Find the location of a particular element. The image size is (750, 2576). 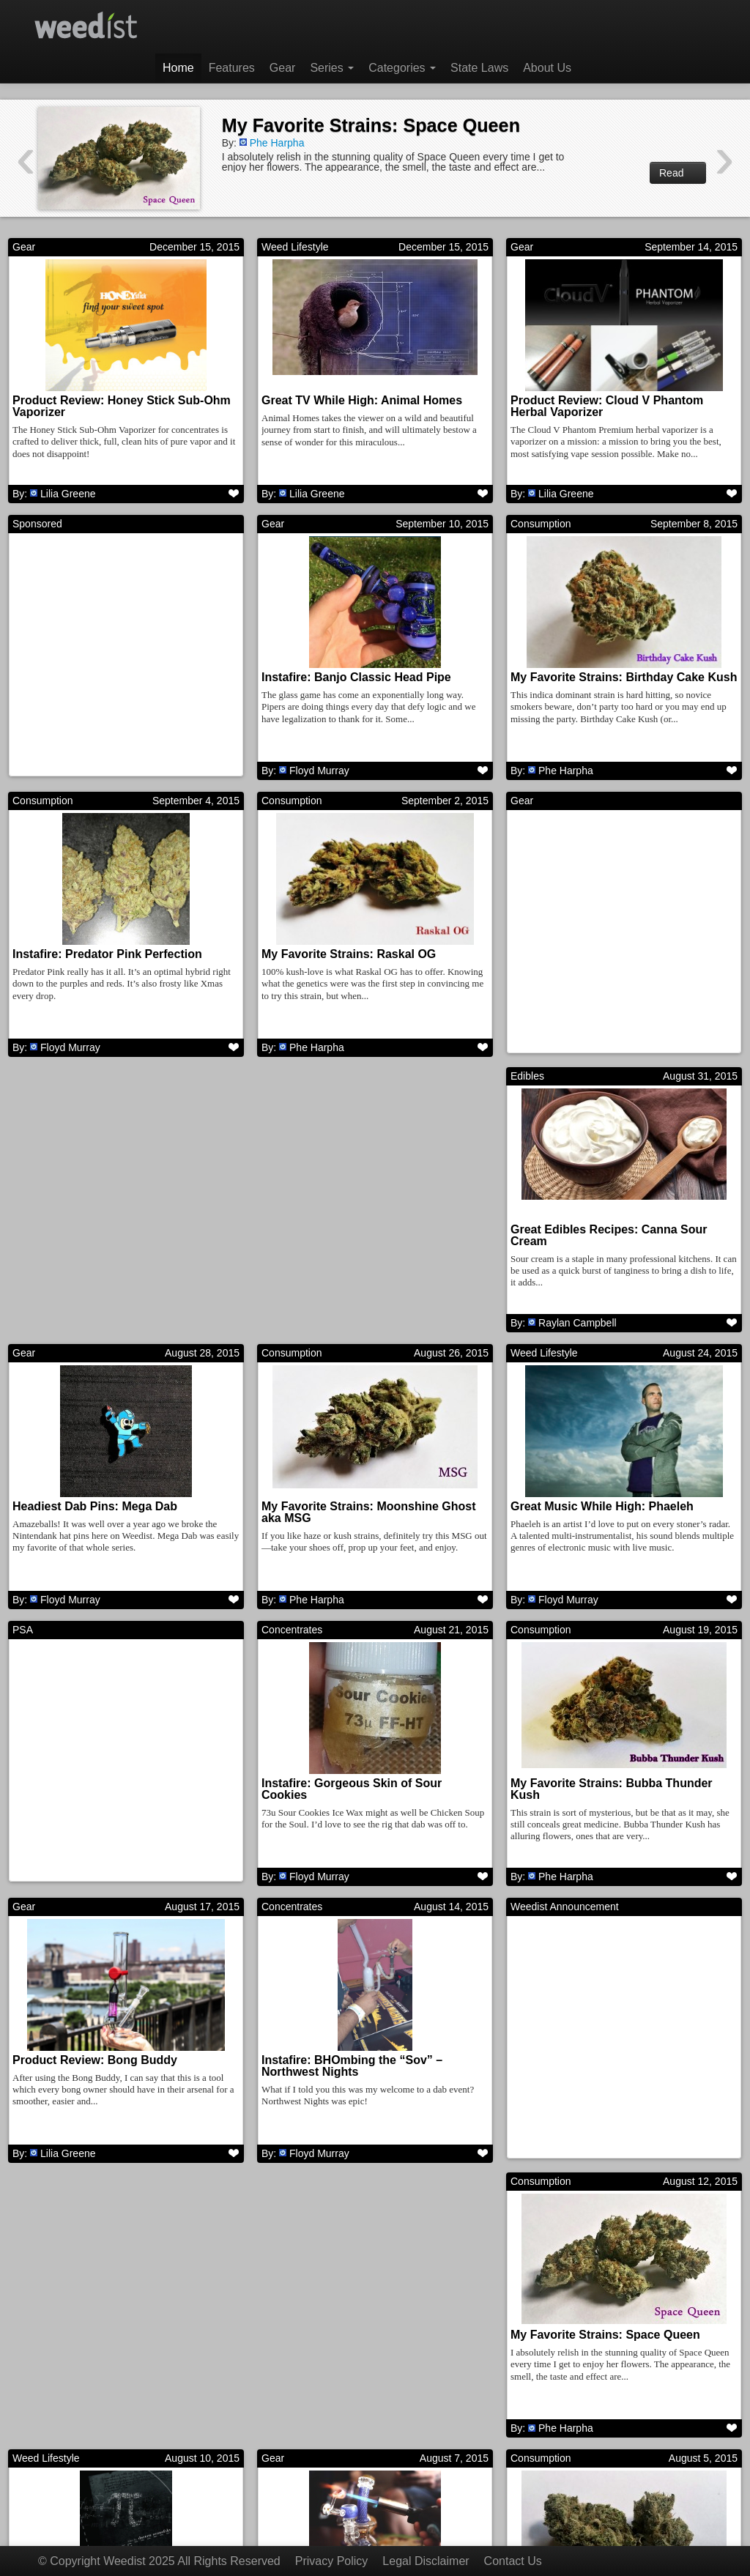

Great Music While High: ATOMGA is located at coordinates (604, 2348).